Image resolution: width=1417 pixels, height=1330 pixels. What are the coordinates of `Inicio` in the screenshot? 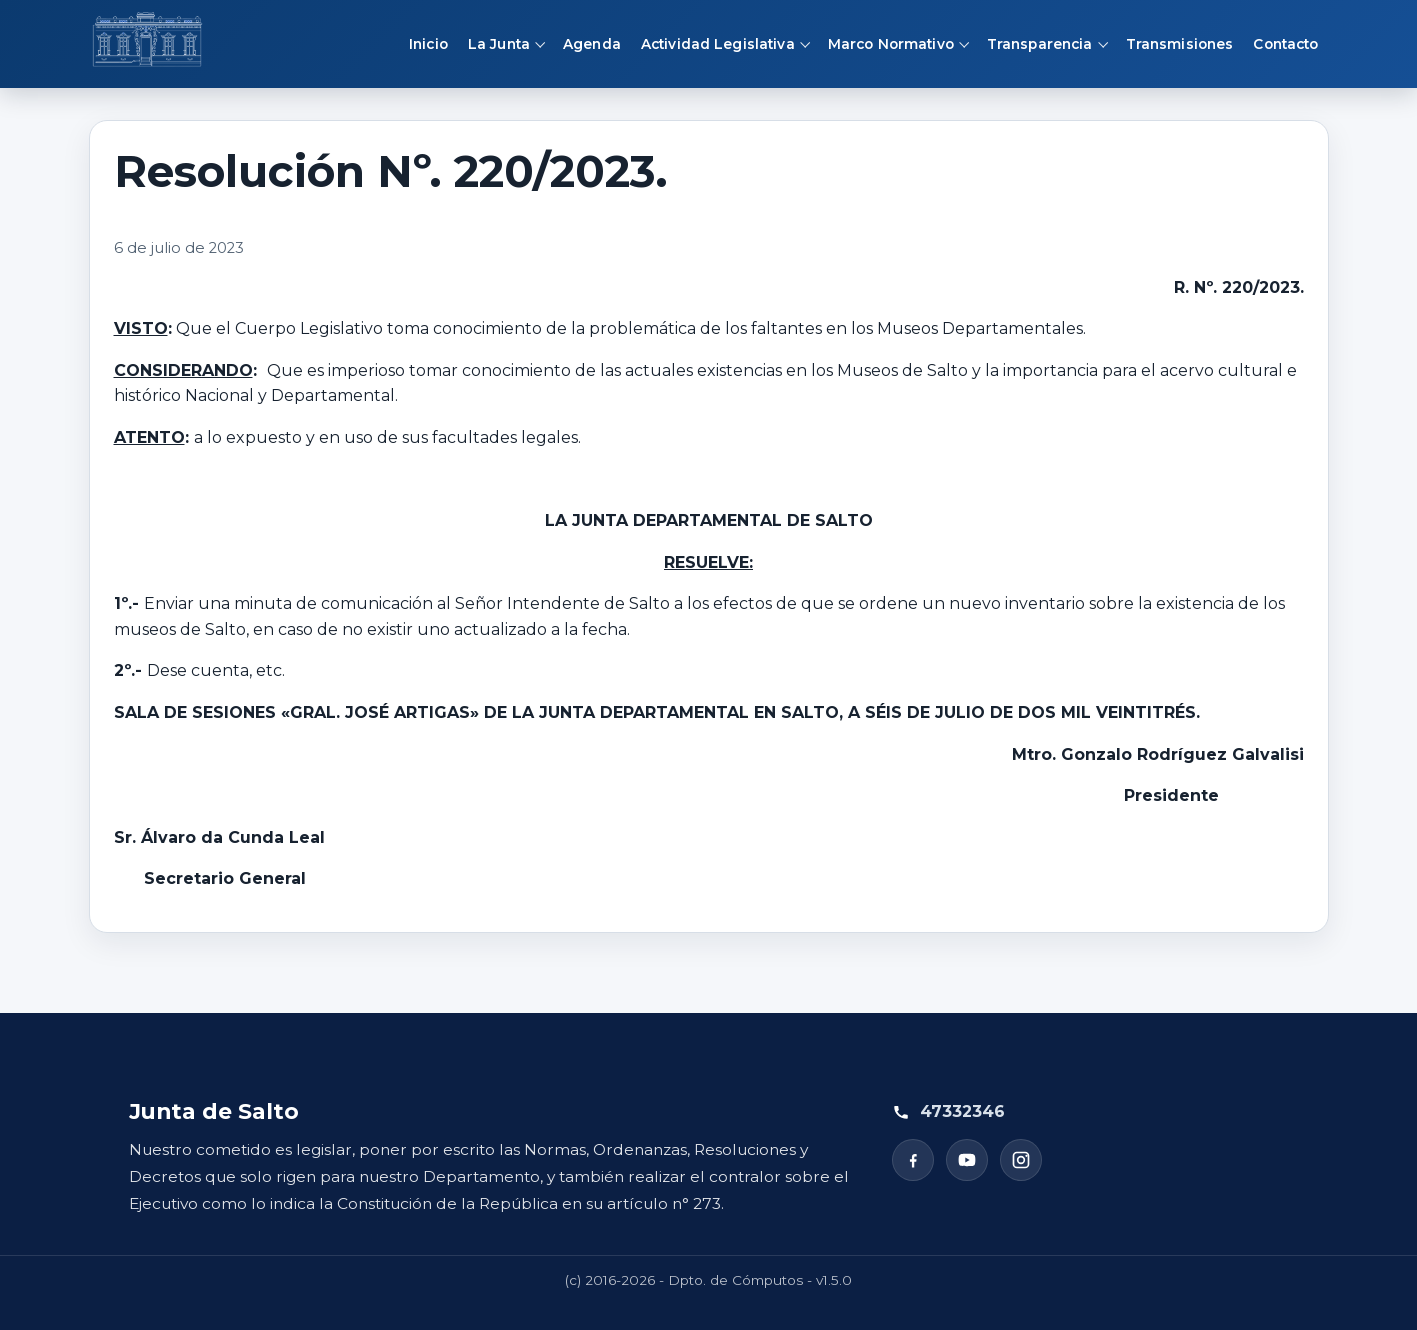 It's located at (428, 44).